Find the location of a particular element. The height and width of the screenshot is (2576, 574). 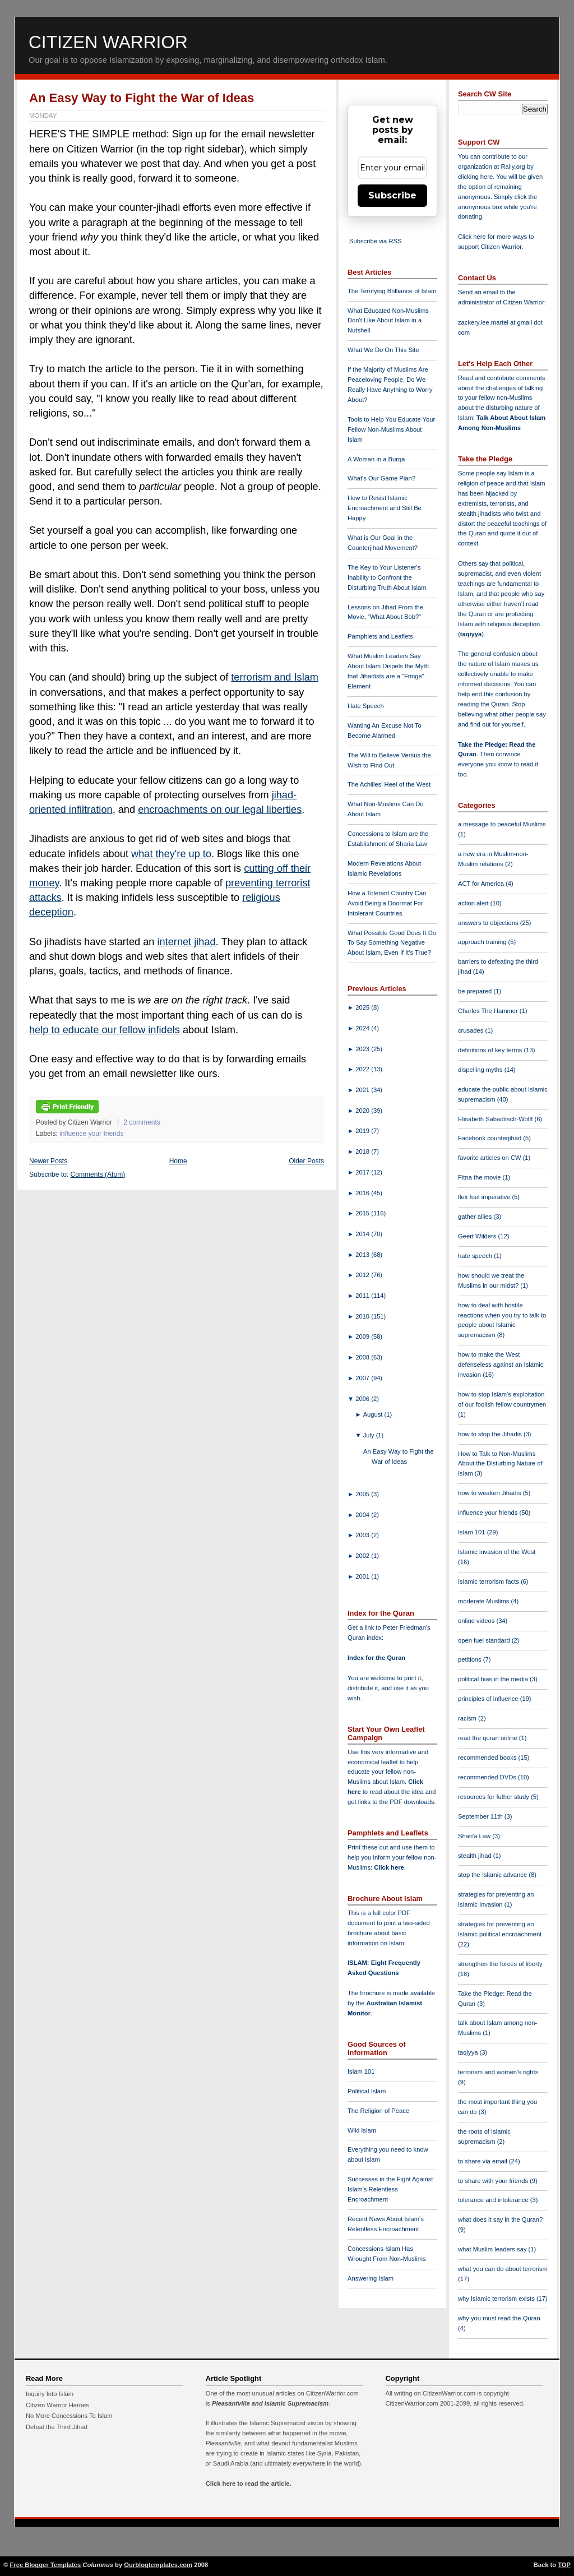

ACT for America is located at coordinates (482, 883).